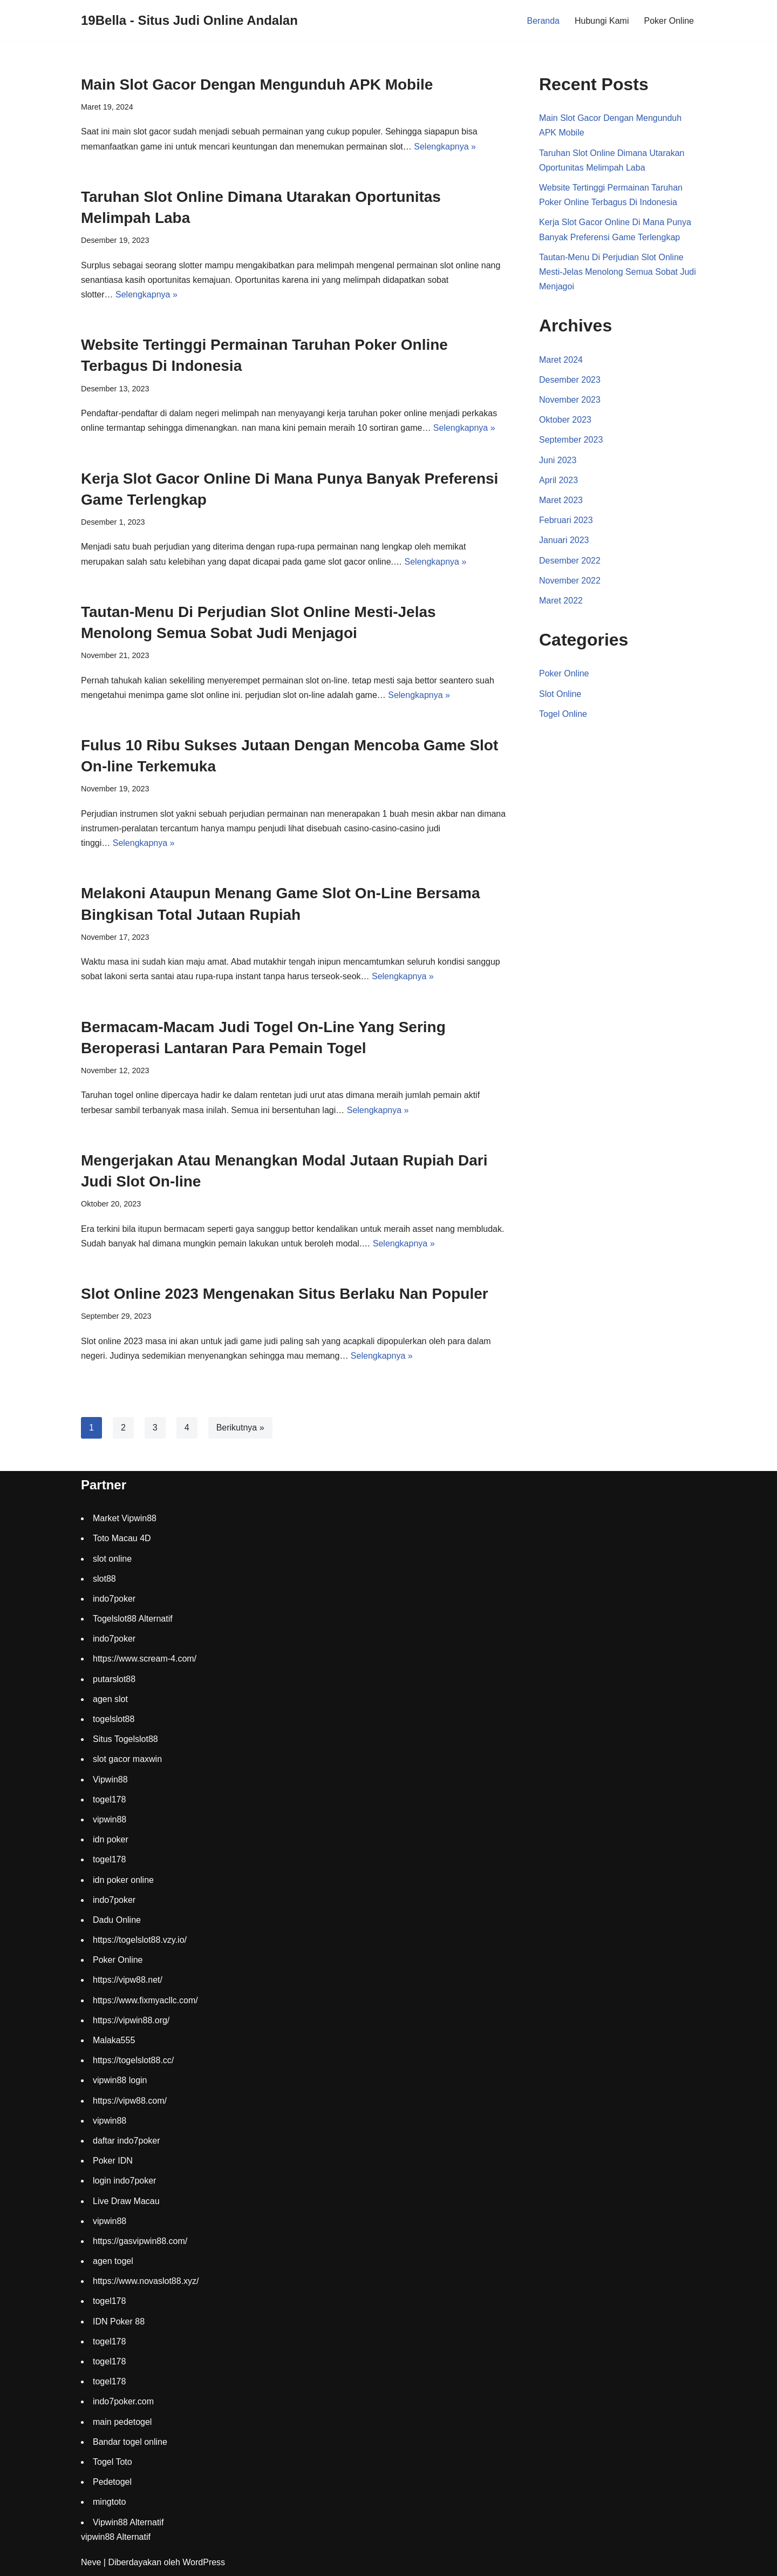 The image size is (777, 2576). I want to click on https://www.fixmyacllc.com/, so click(145, 2000).